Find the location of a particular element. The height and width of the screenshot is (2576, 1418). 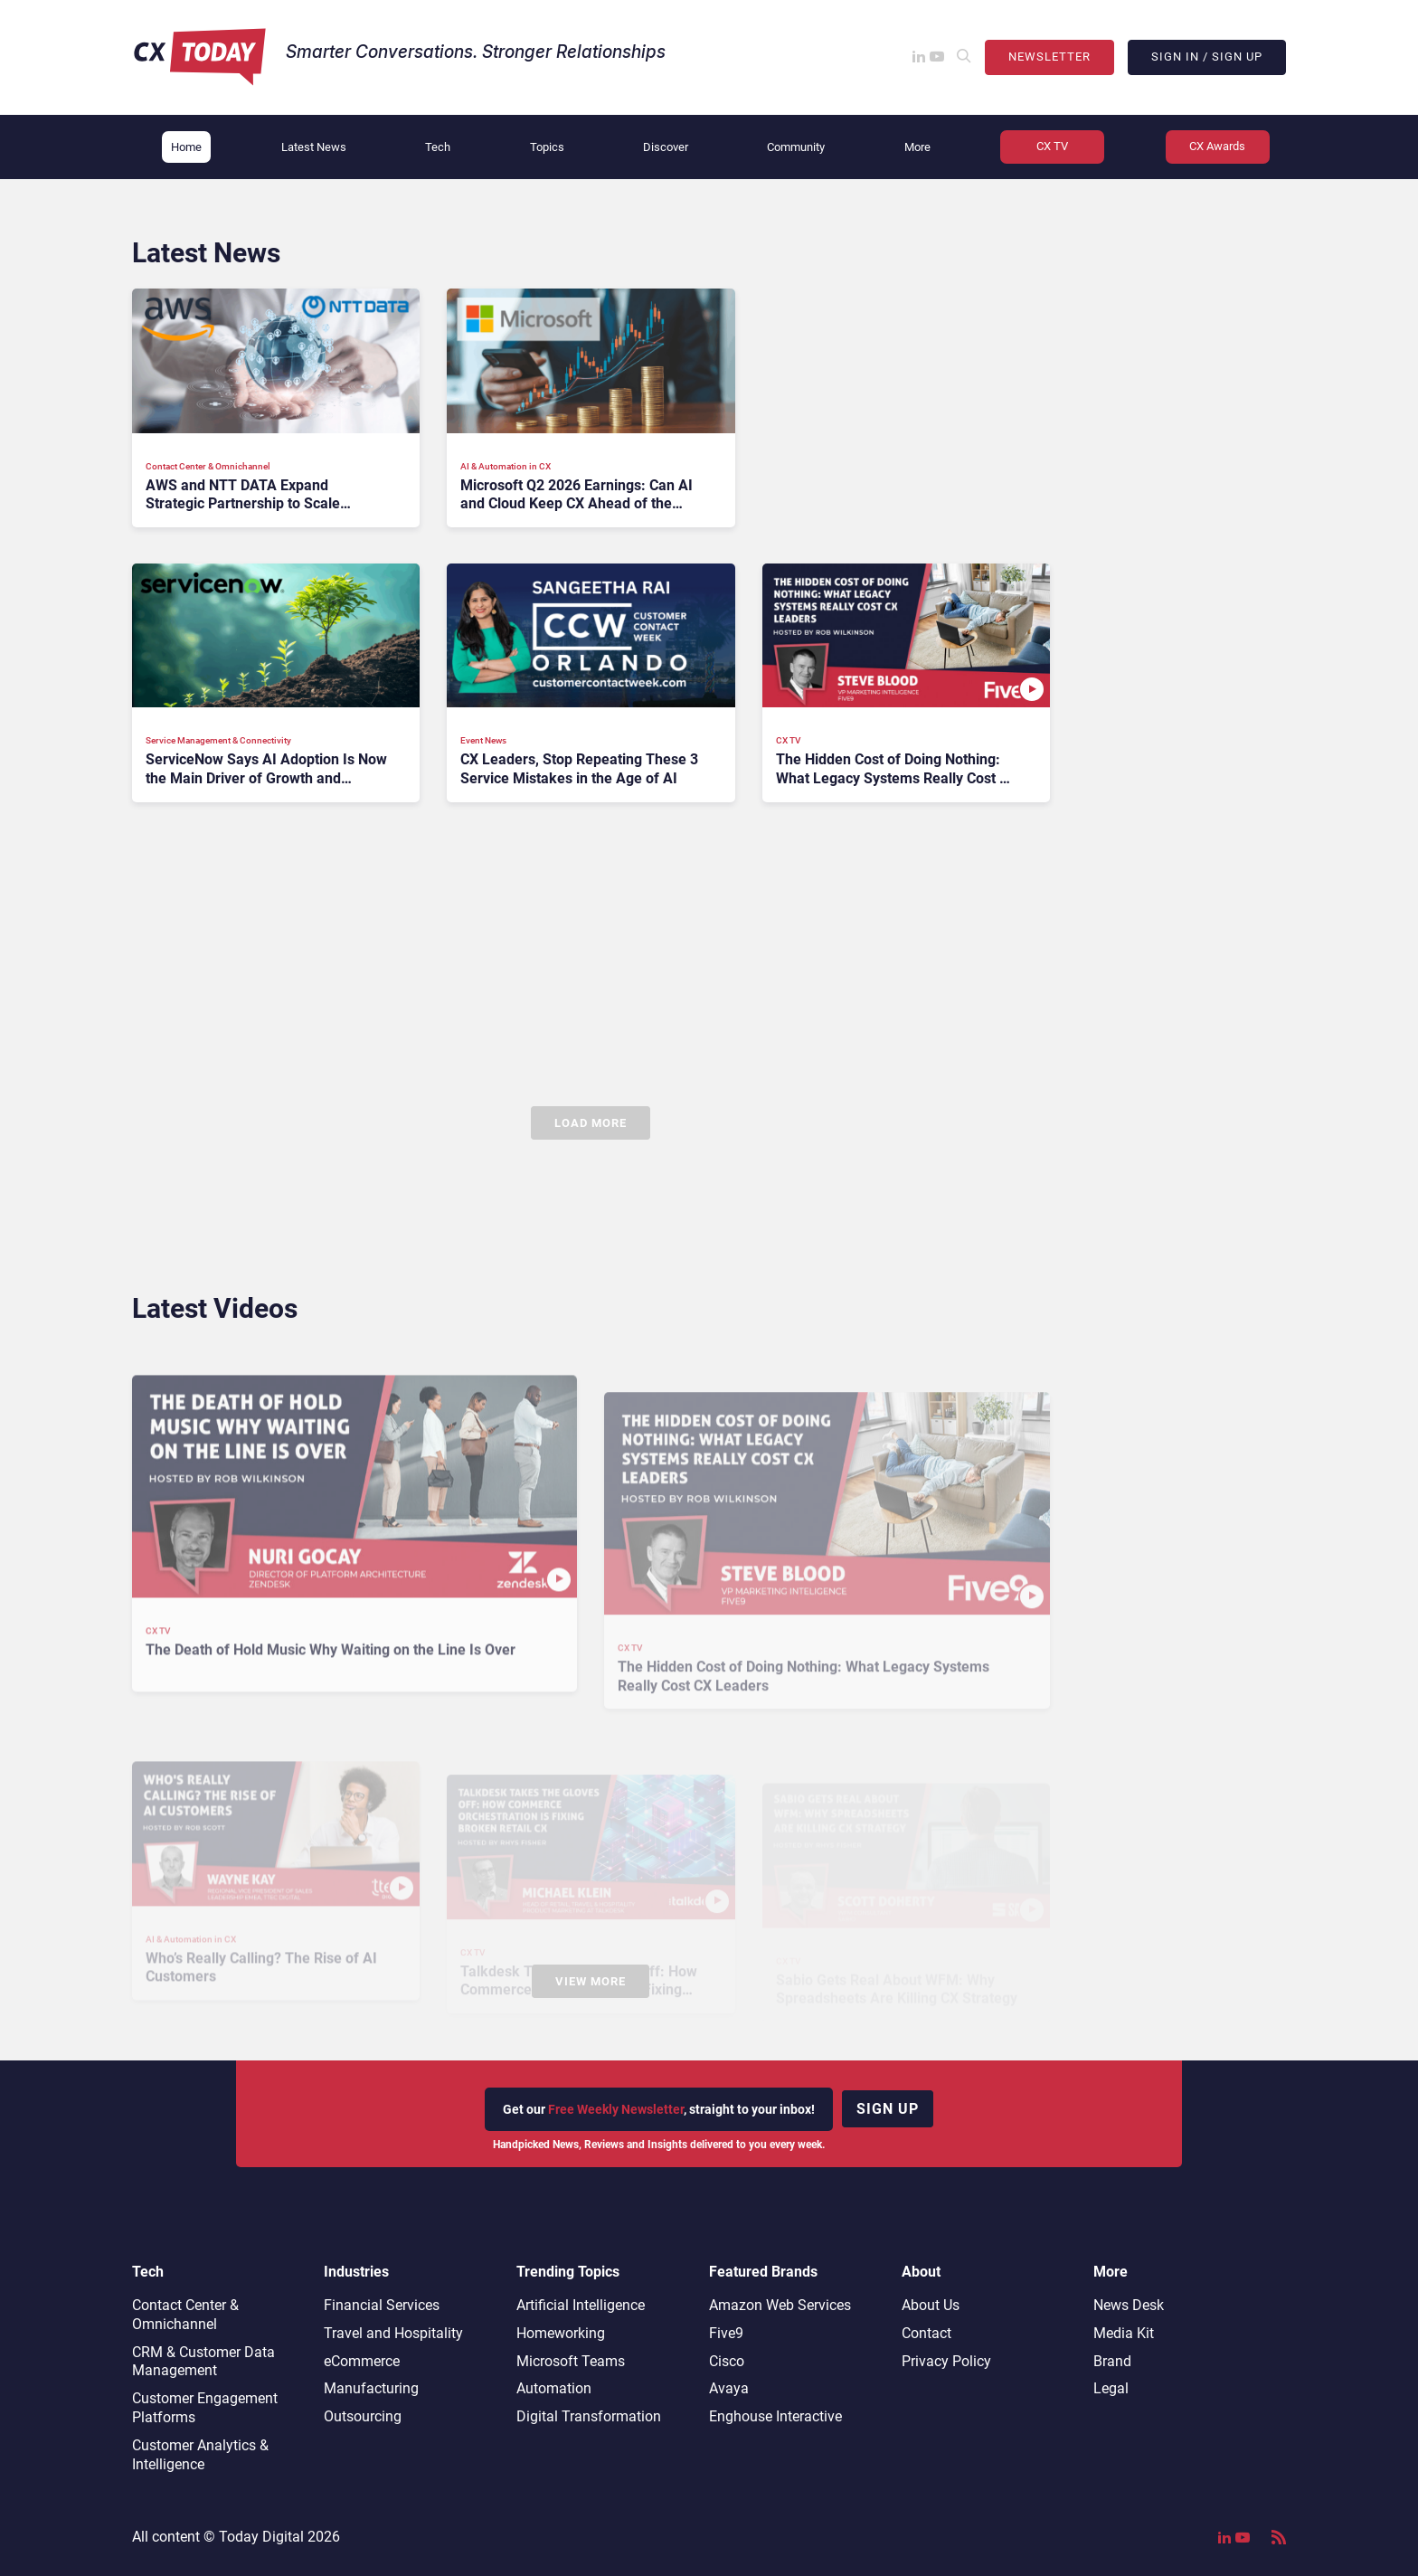

Home is located at coordinates (186, 147).